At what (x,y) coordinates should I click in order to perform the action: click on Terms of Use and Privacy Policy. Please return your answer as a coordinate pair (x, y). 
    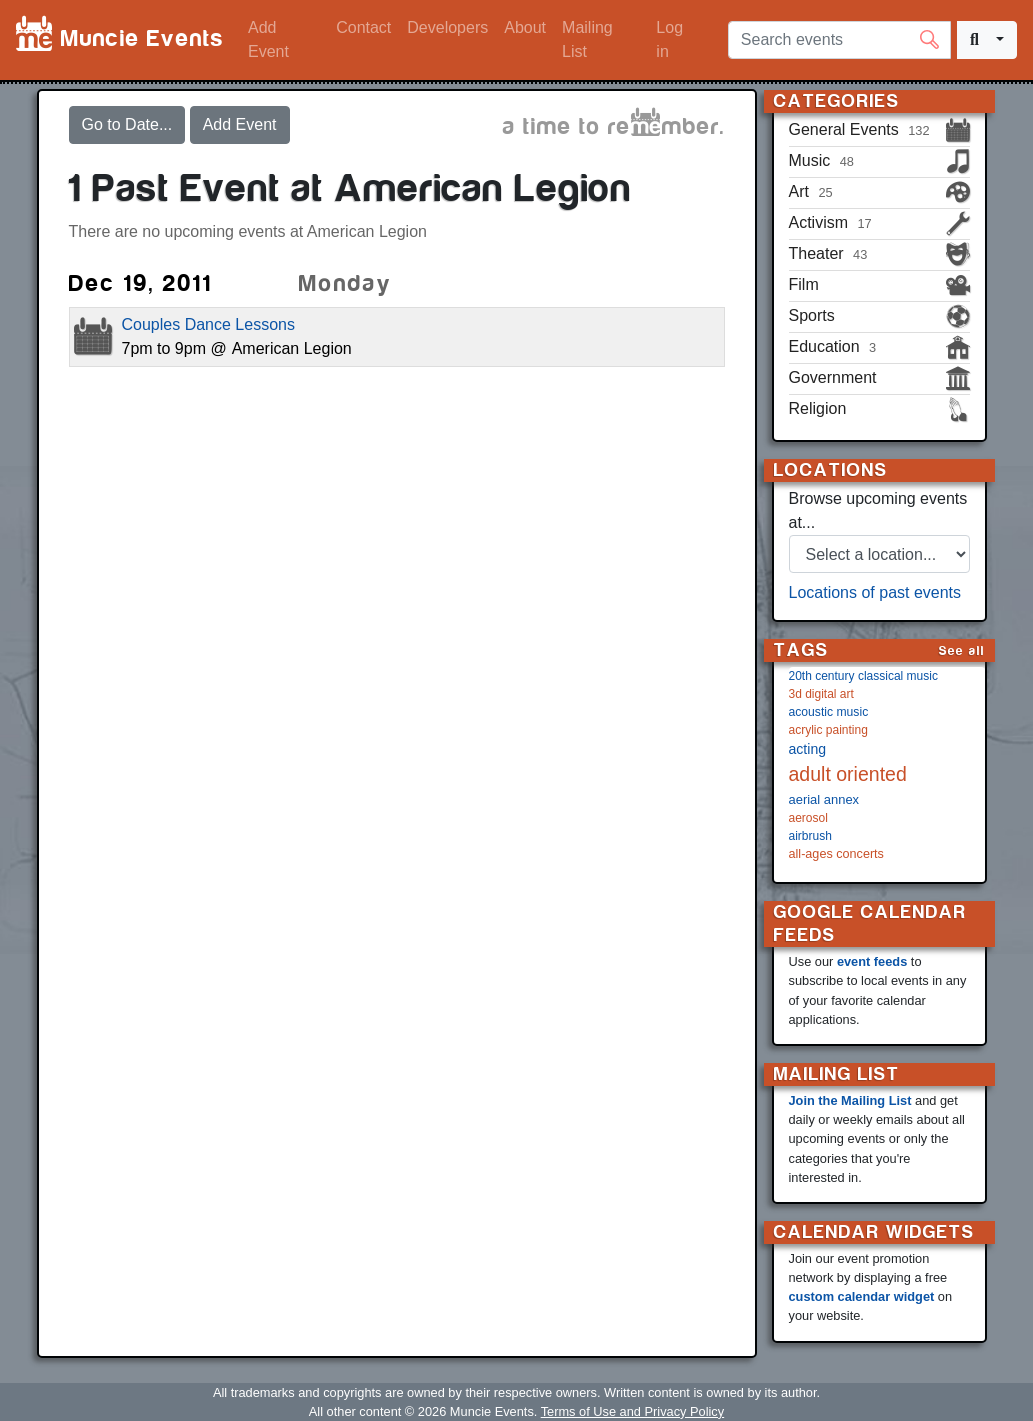
    Looking at the image, I should click on (632, 1411).